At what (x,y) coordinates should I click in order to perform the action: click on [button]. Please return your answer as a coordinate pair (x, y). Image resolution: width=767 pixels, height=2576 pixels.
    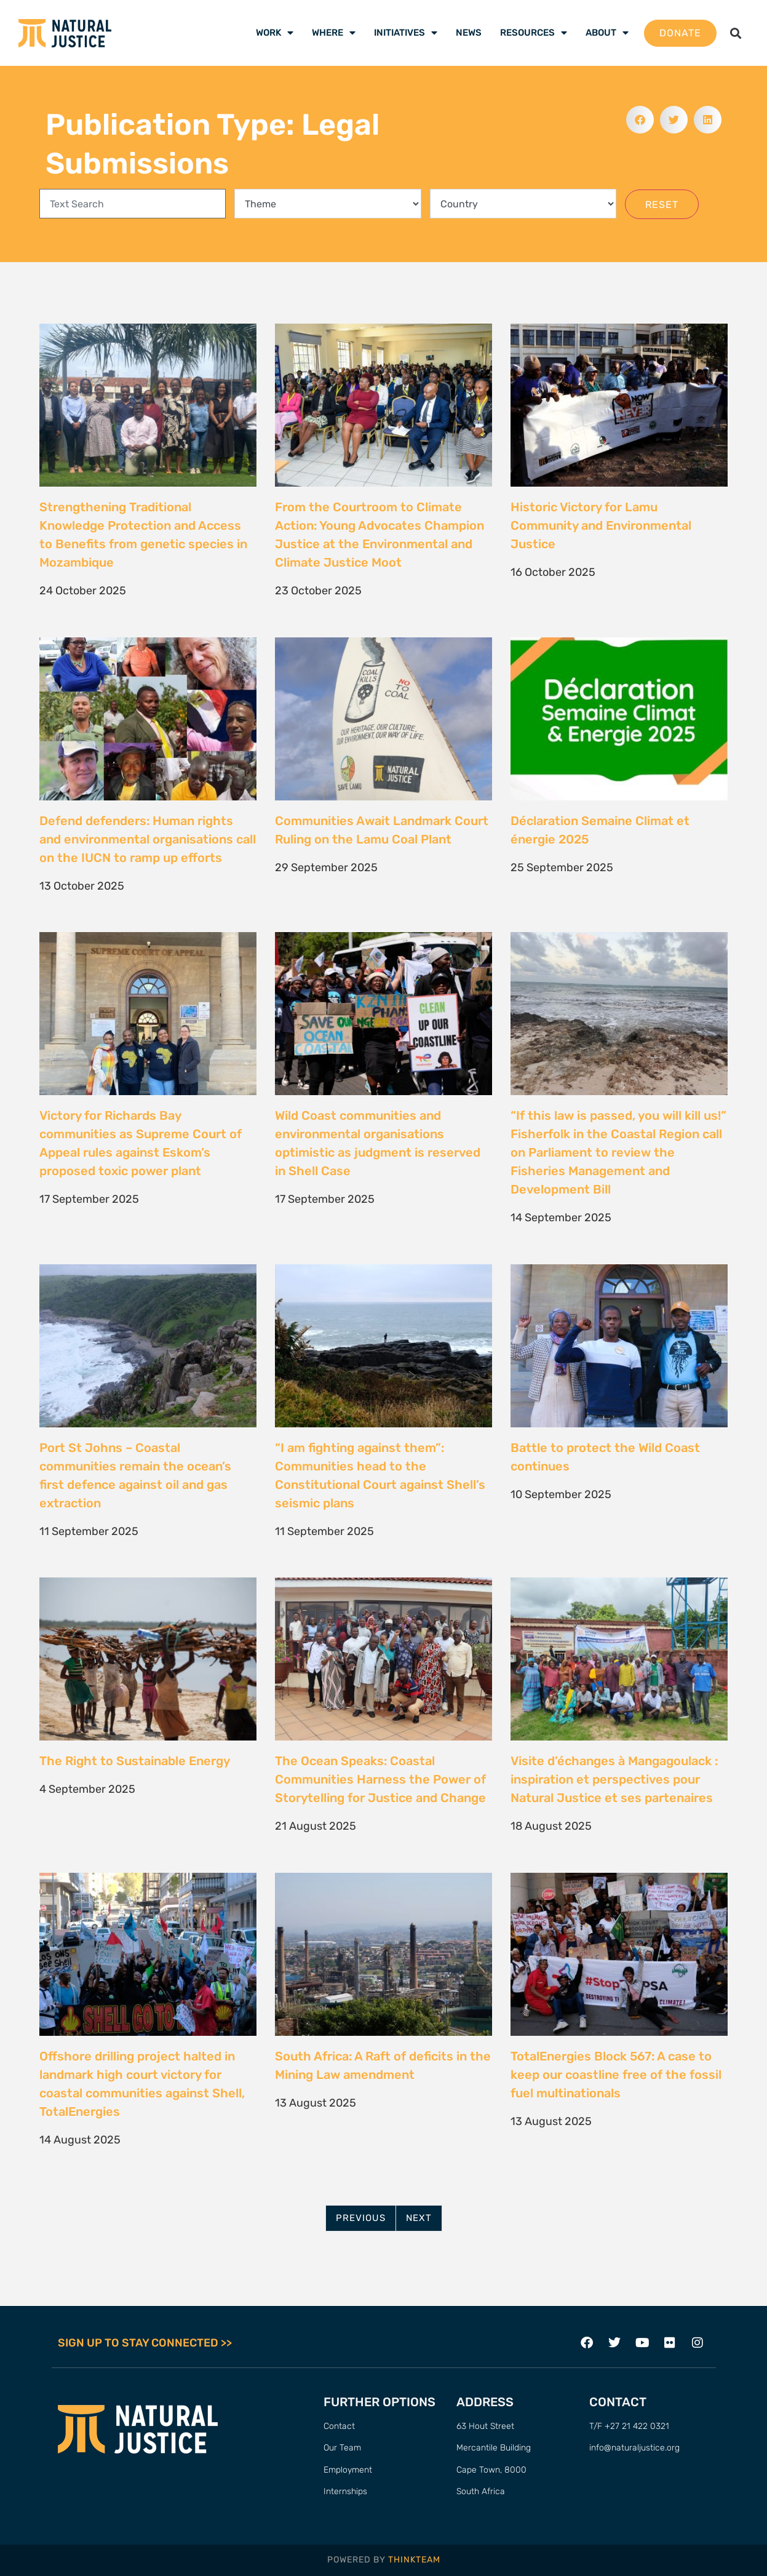
    Looking at the image, I should click on (736, 33).